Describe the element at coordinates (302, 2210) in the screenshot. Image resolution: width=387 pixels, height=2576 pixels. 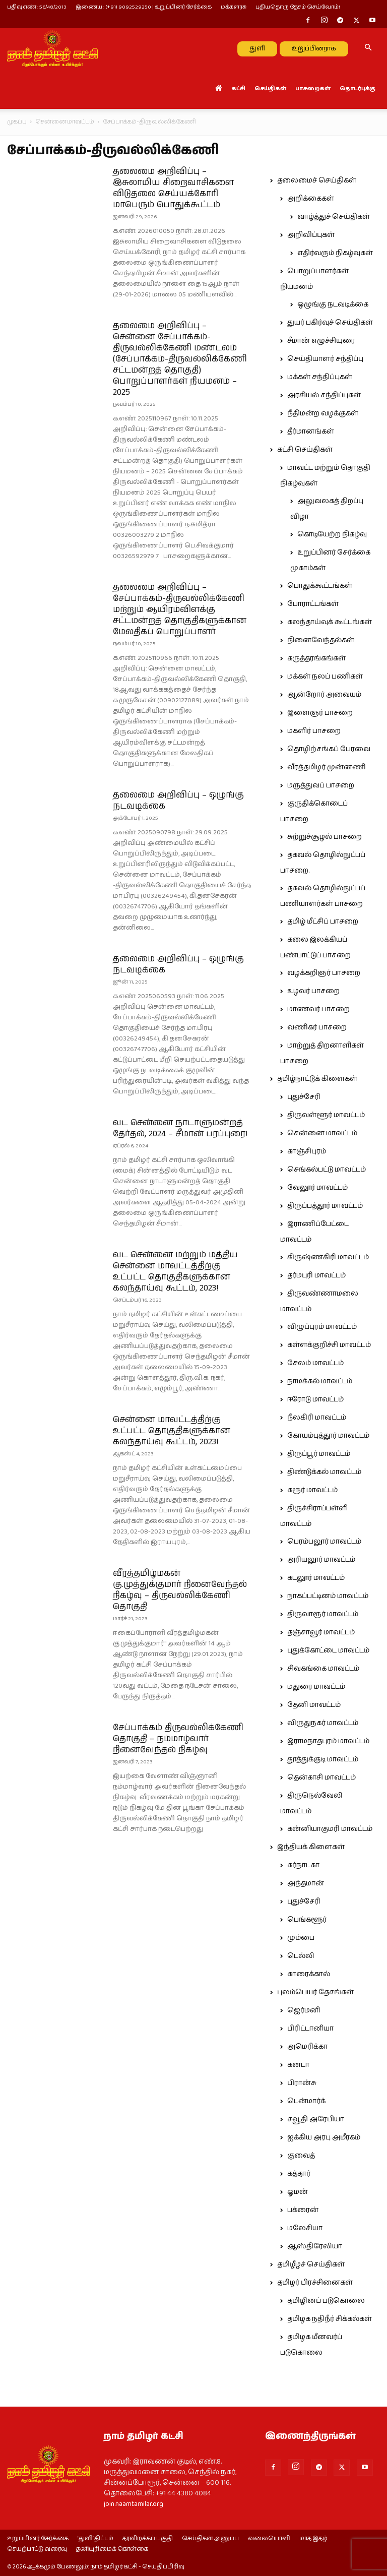
I see `பக்ரைன்` at that location.